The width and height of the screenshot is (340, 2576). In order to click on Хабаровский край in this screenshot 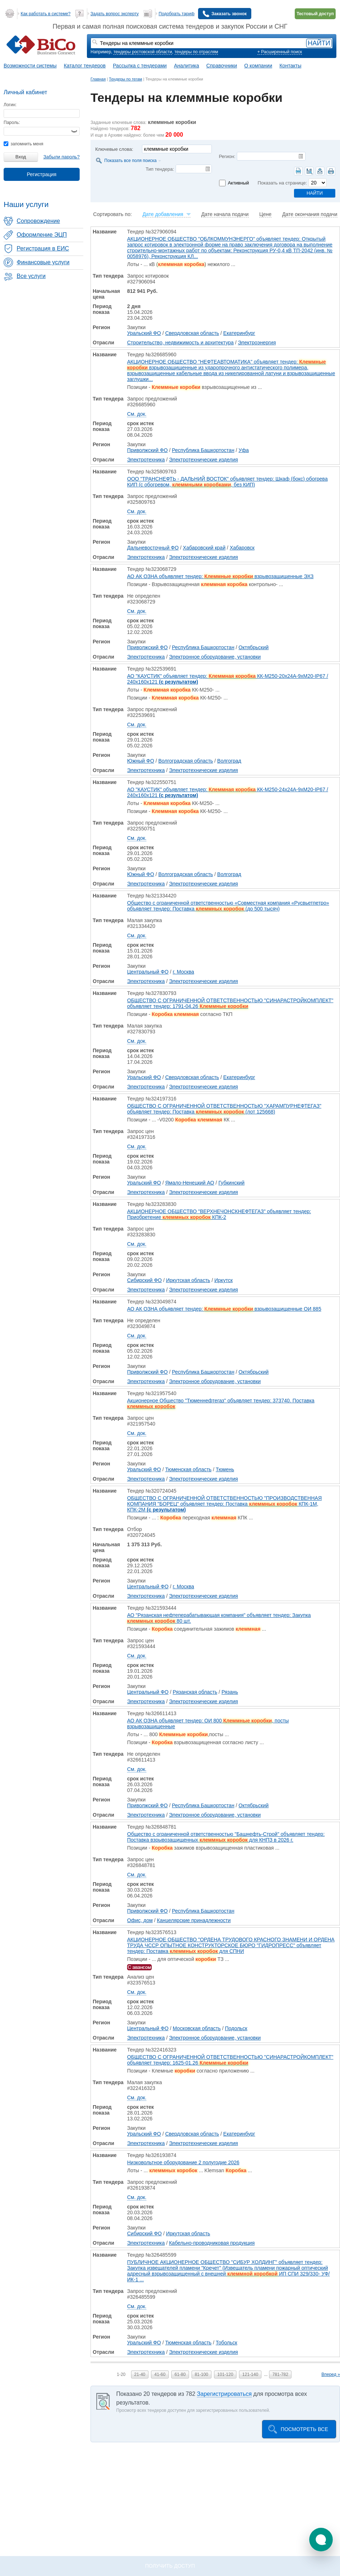, I will do `click(204, 548)`.